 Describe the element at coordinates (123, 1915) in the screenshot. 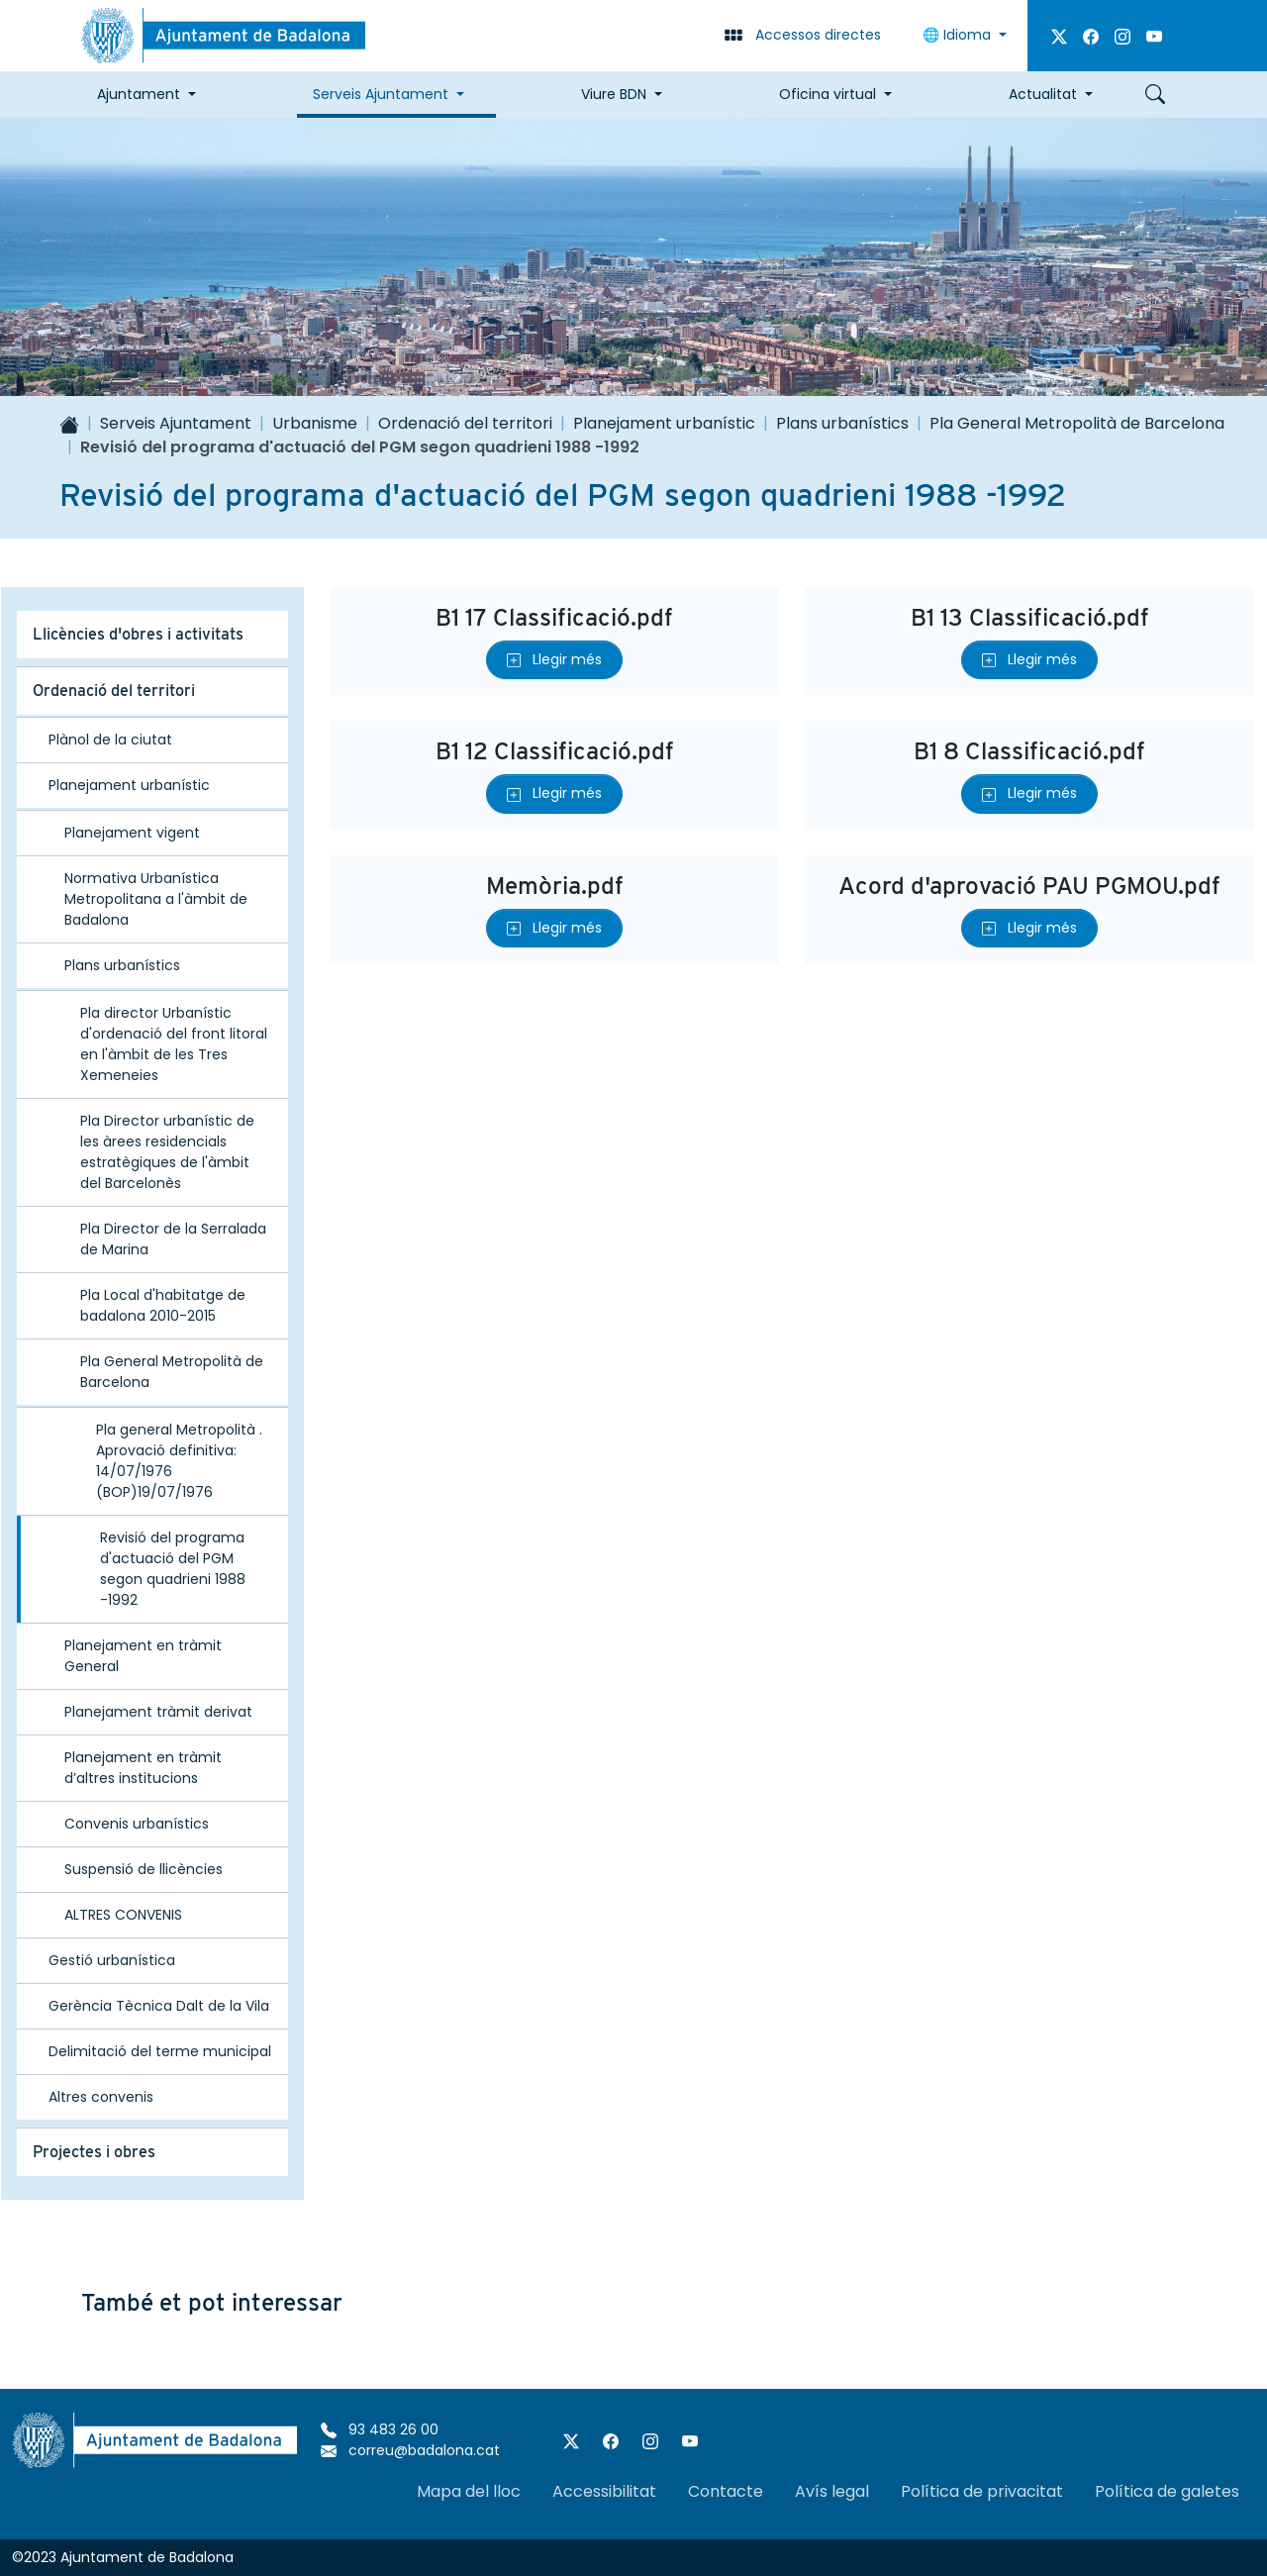

I see `ALTRES CONVENIS` at that location.